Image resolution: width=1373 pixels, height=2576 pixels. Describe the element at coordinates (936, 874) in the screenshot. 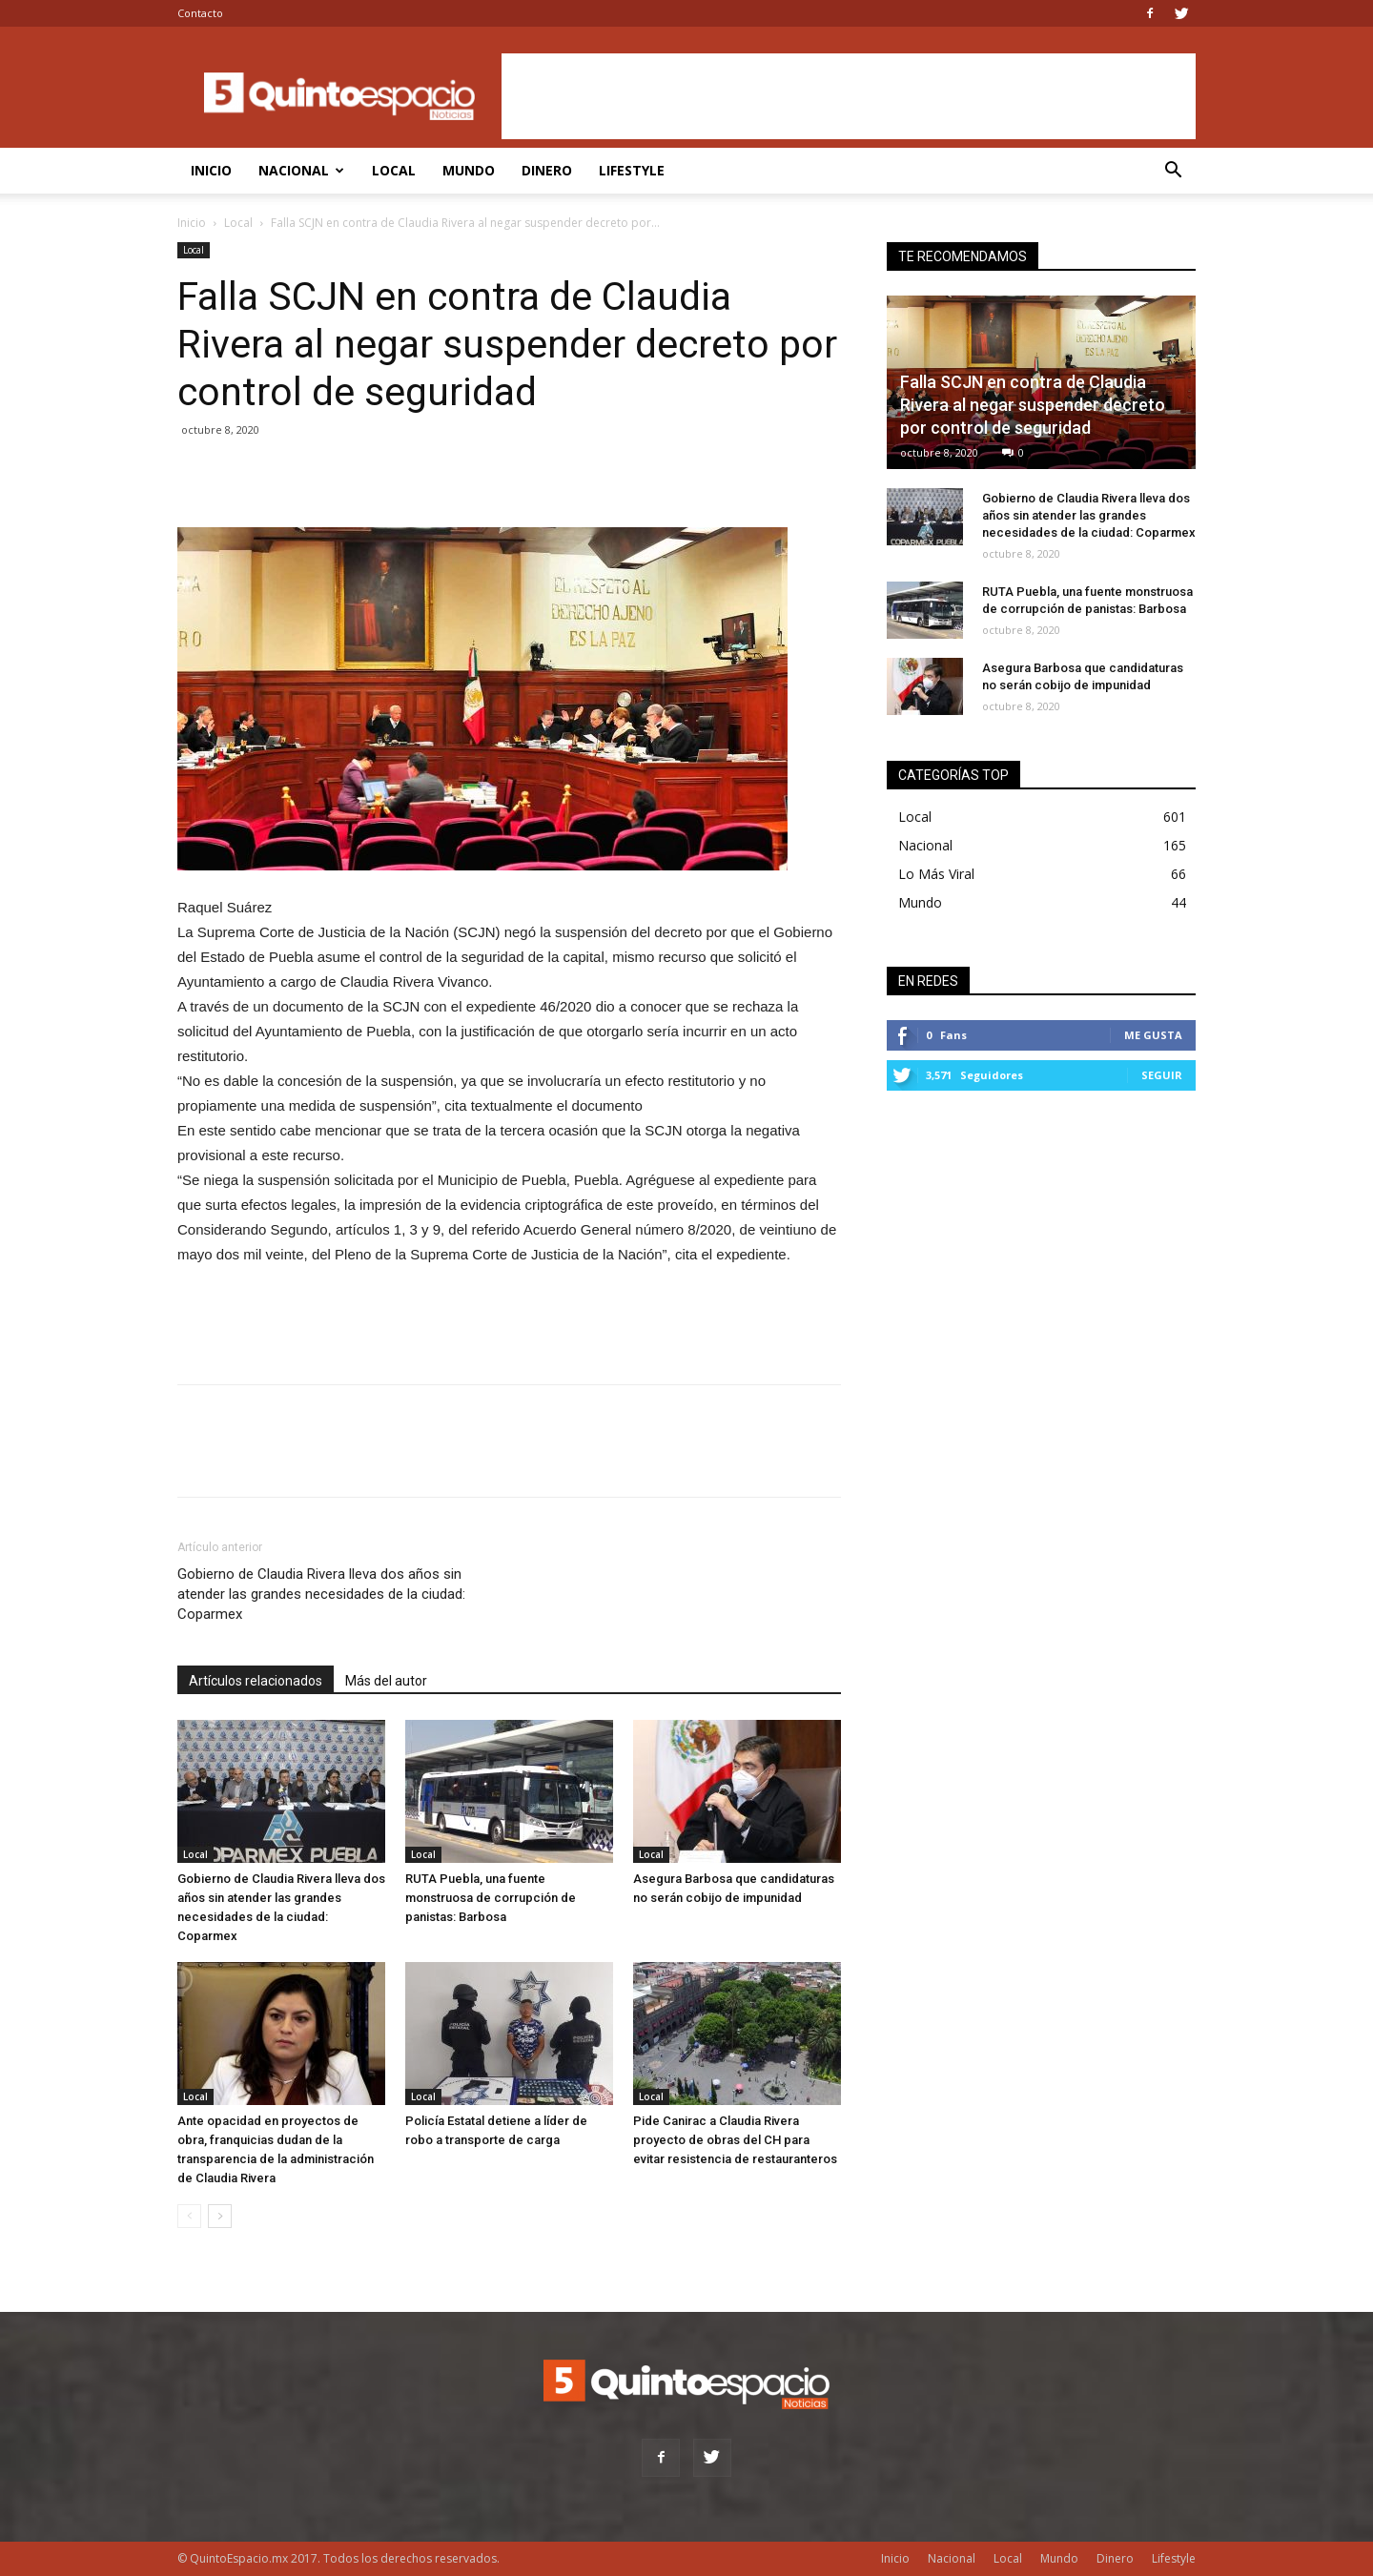

I see `Lo Más Viral` at that location.